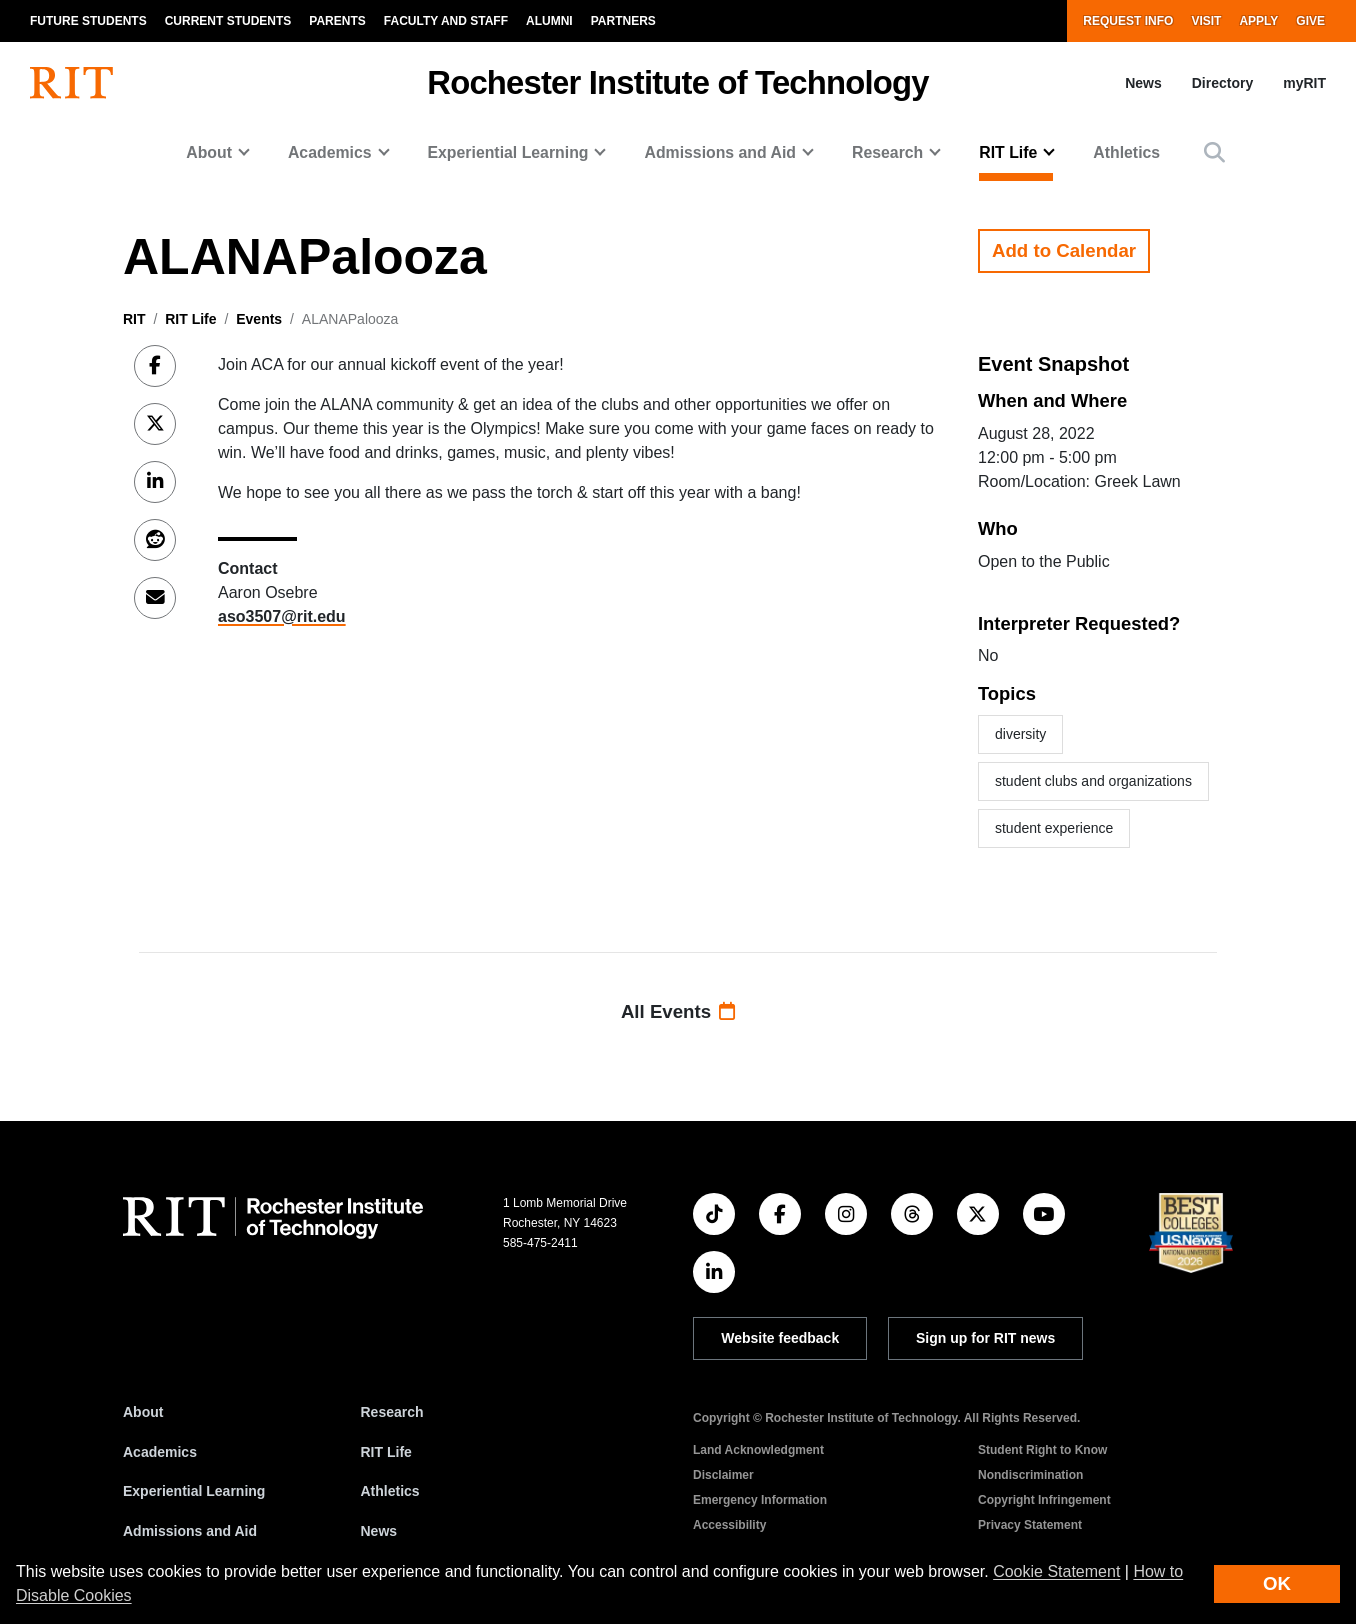  I want to click on RIT Life [button], so click(1008, 152).